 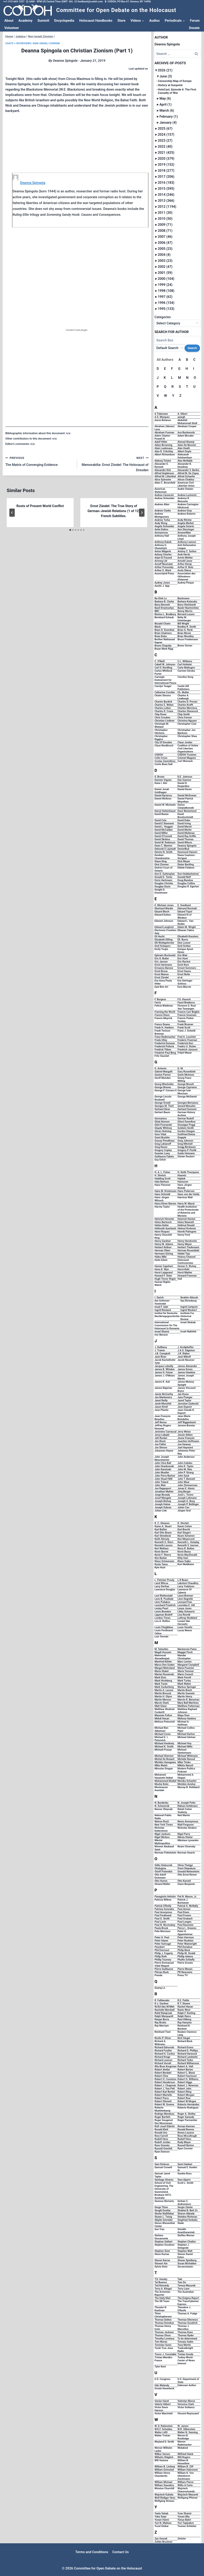 I want to click on Victor Davis Hanson, so click(x=161, y=2409).